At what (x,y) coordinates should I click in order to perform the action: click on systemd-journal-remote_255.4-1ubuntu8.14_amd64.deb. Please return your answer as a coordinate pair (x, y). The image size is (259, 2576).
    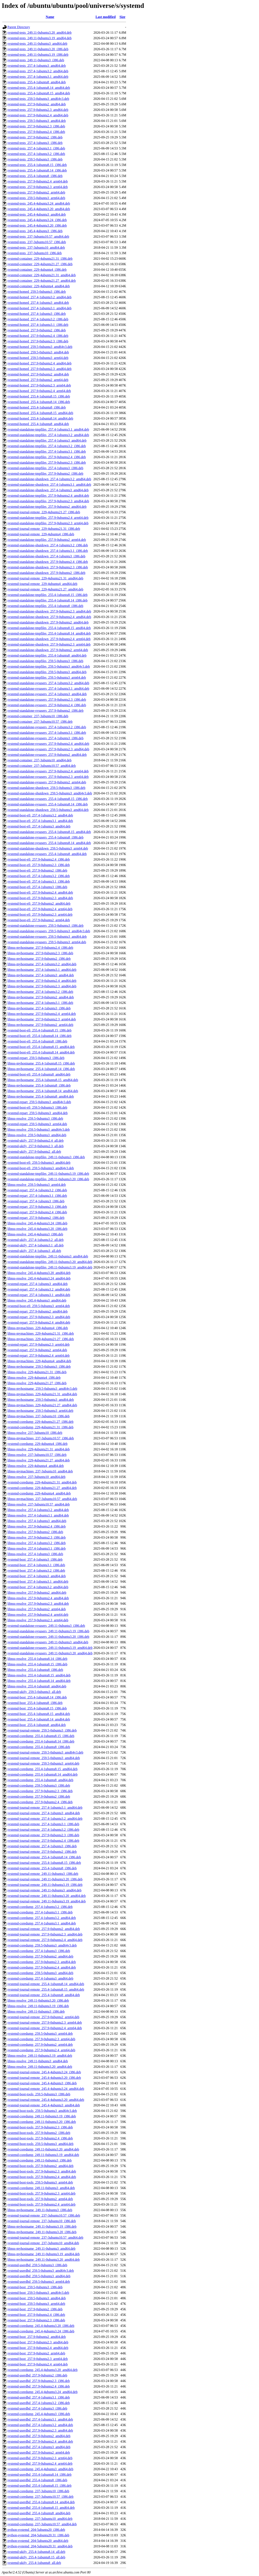
    Looking at the image, I should click on (45, 1984).